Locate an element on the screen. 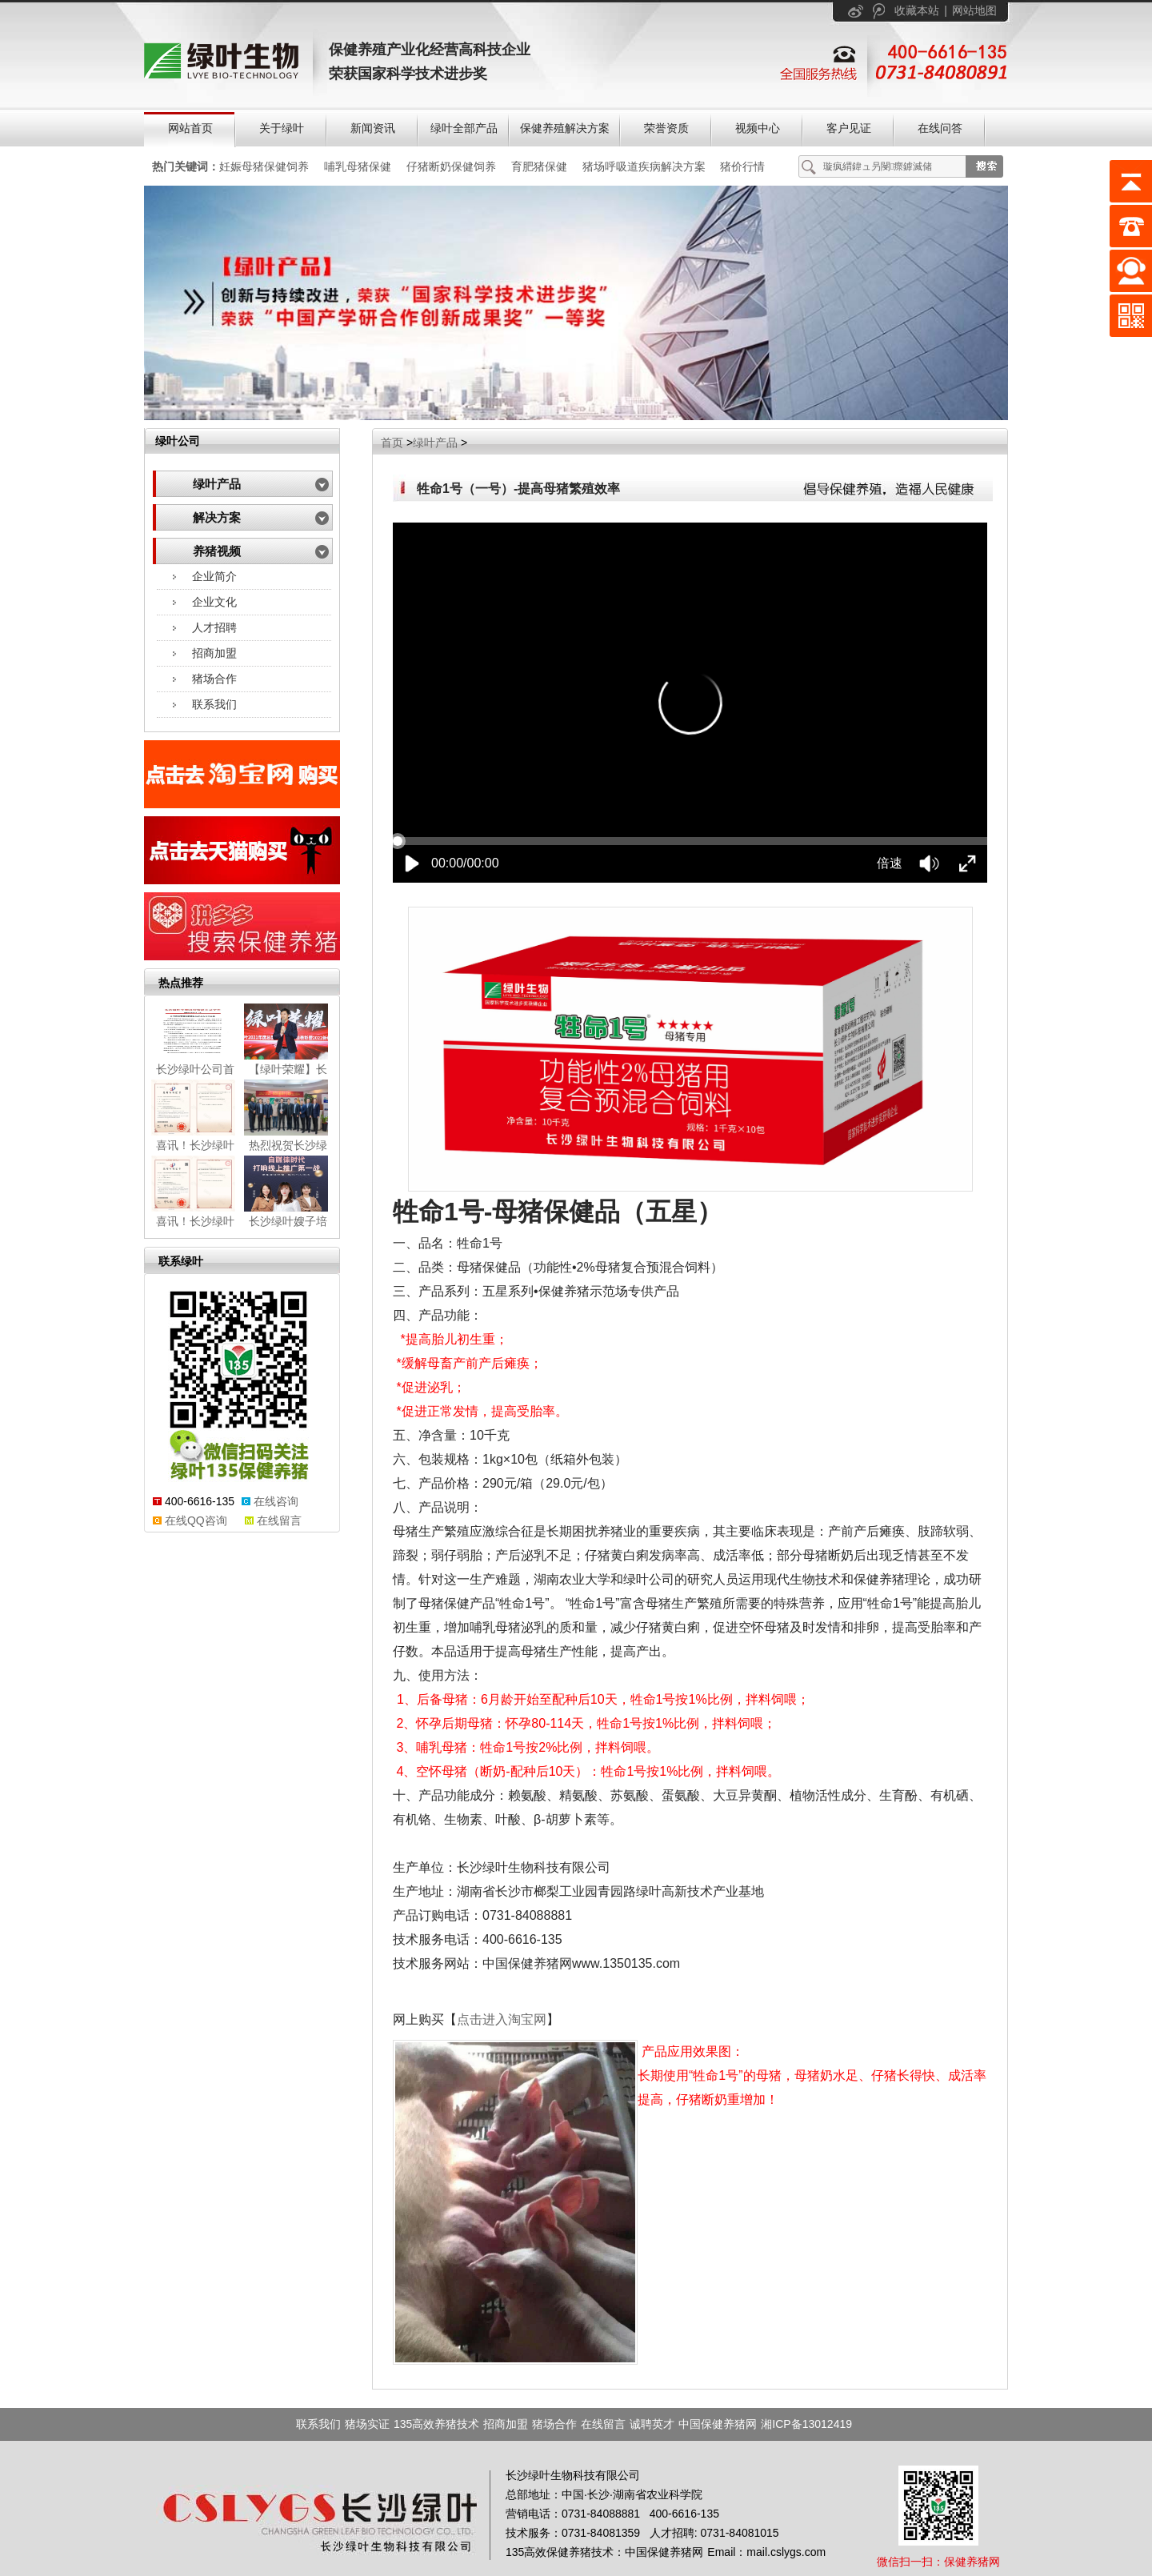 The height and width of the screenshot is (2576, 1152). 绿叶产品 is located at coordinates (217, 484).